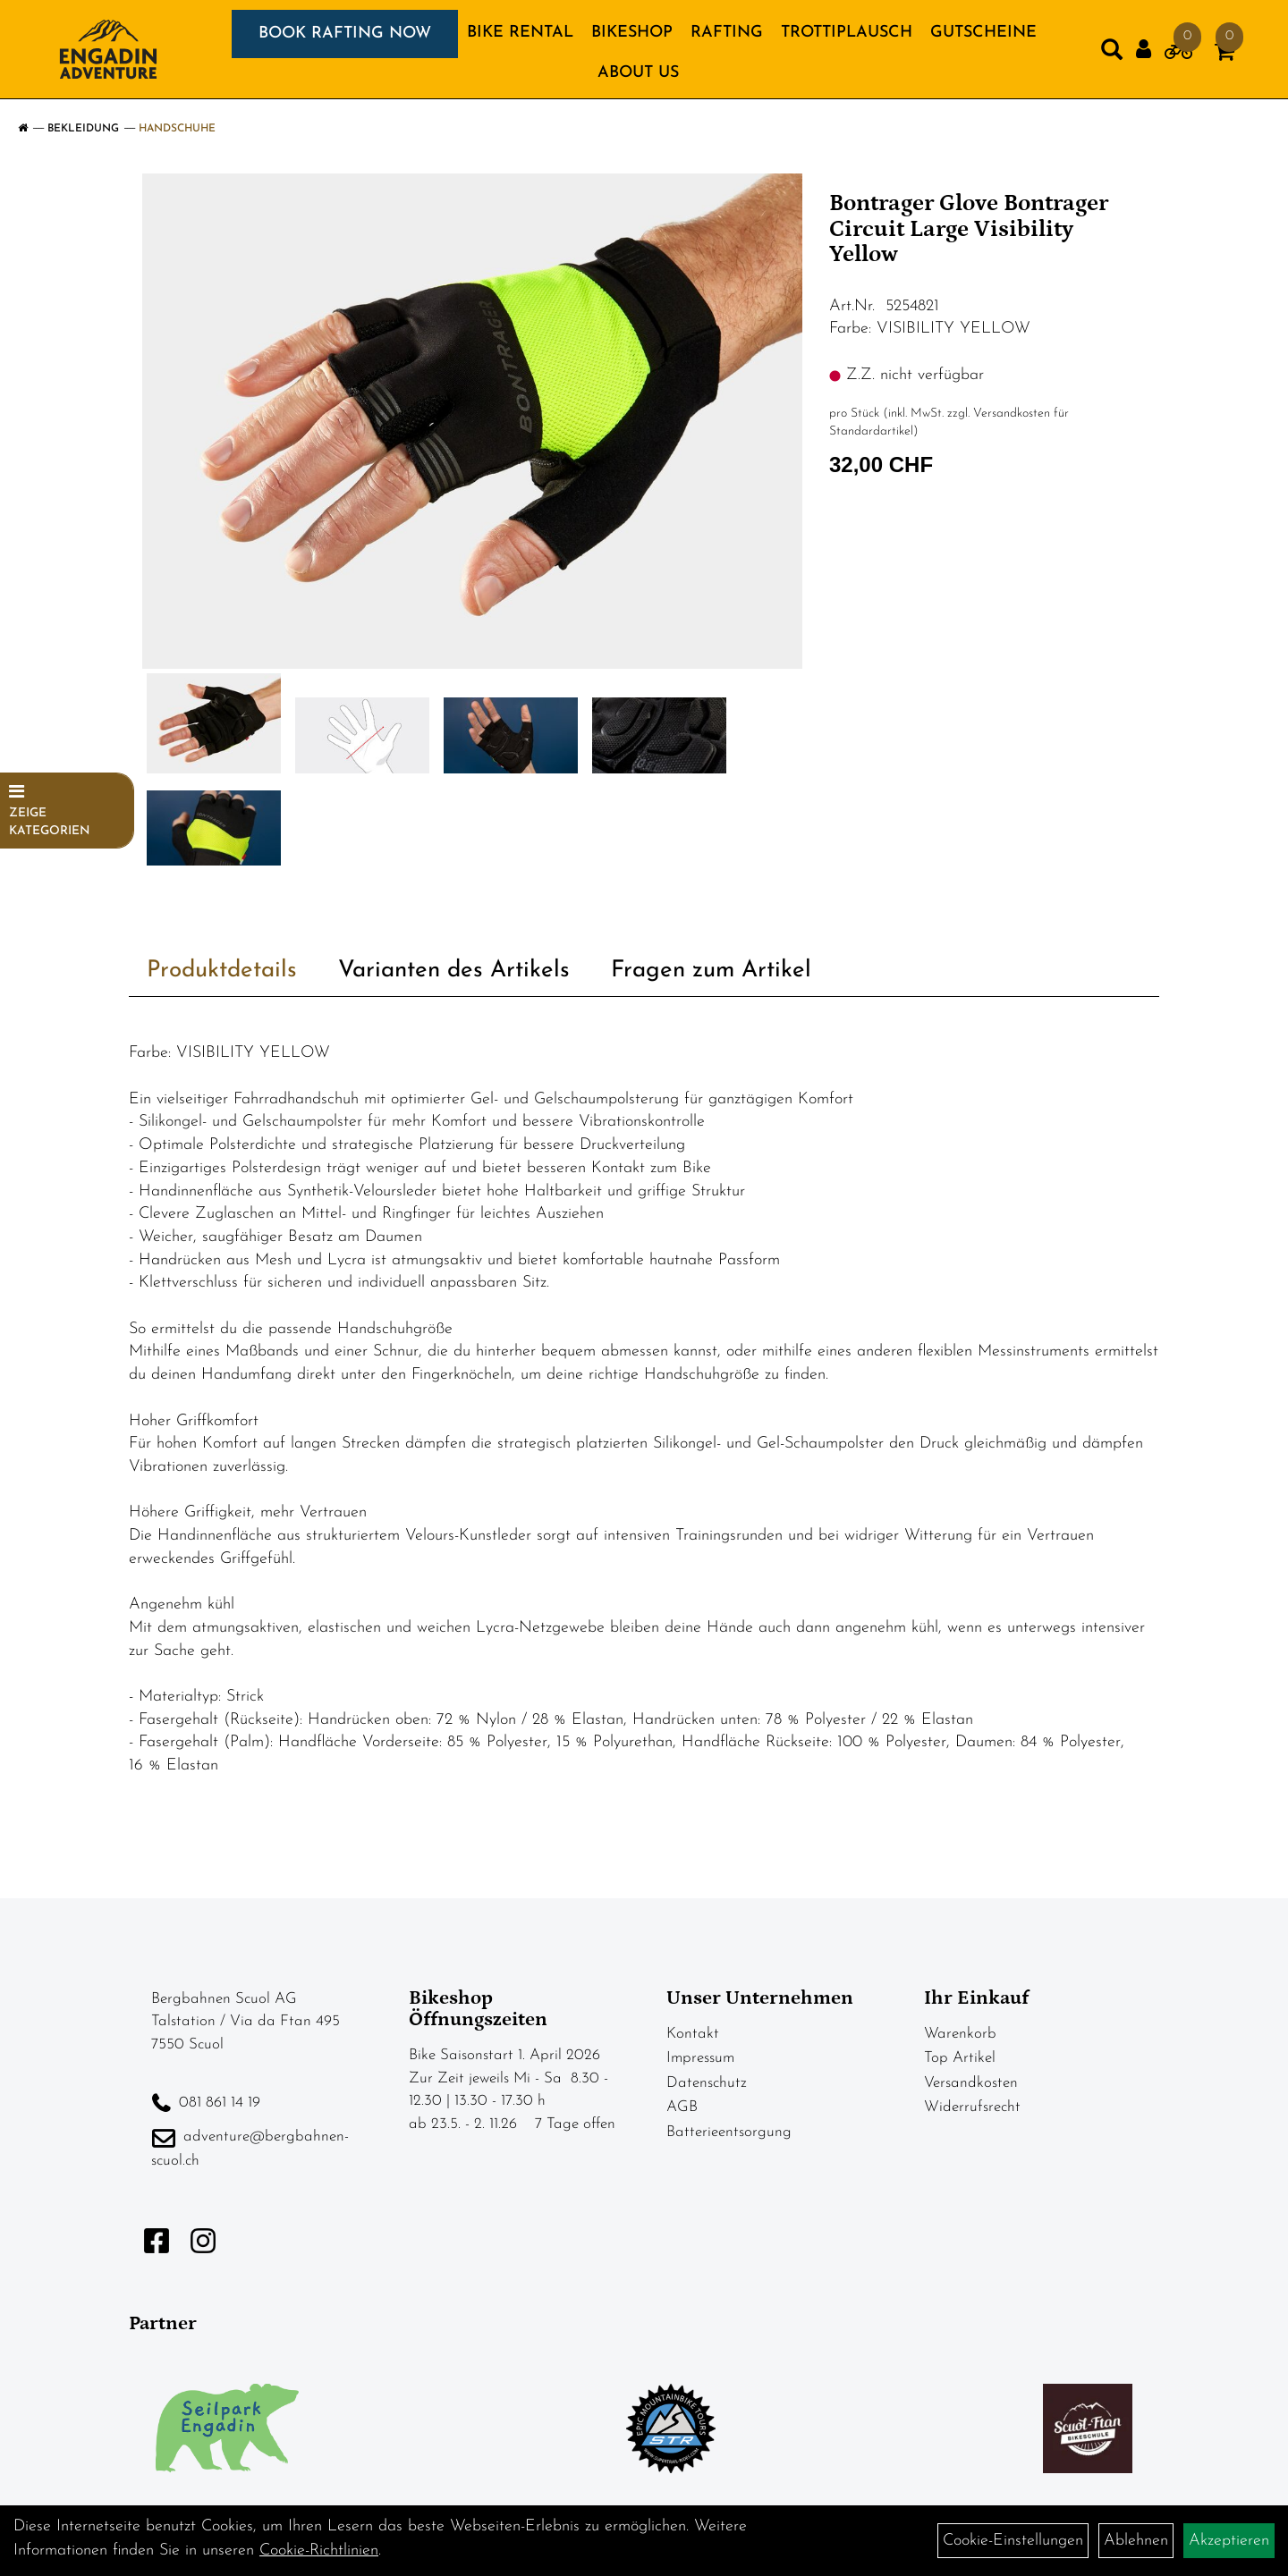  I want to click on Impressum, so click(700, 2057).